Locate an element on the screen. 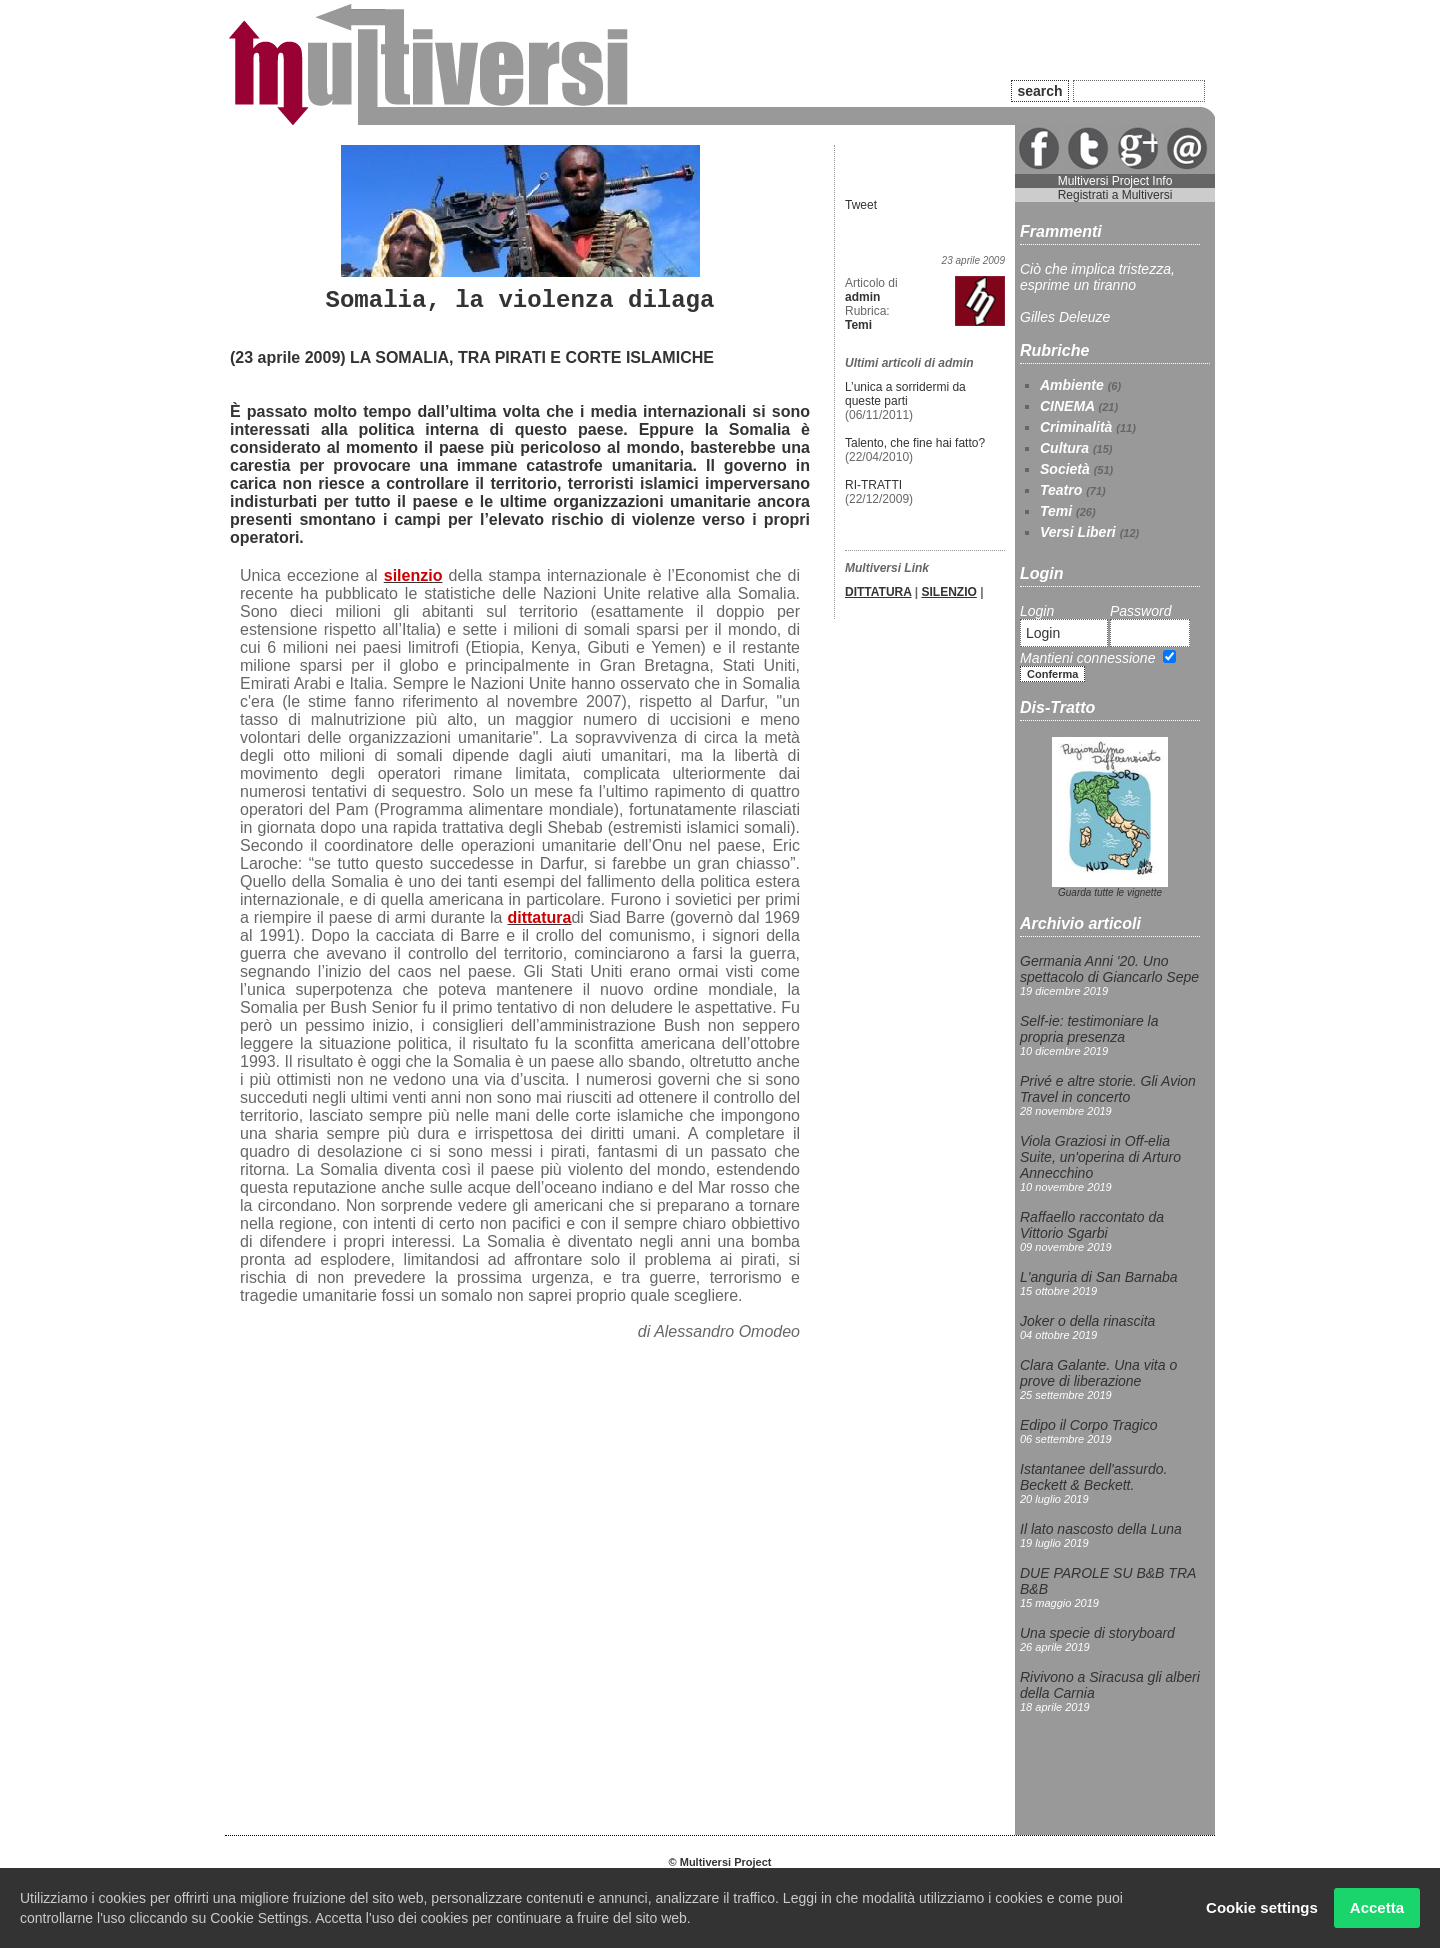 The image size is (1440, 1948). L’unica a sorridermi da queste parti is located at coordinates (905, 394).